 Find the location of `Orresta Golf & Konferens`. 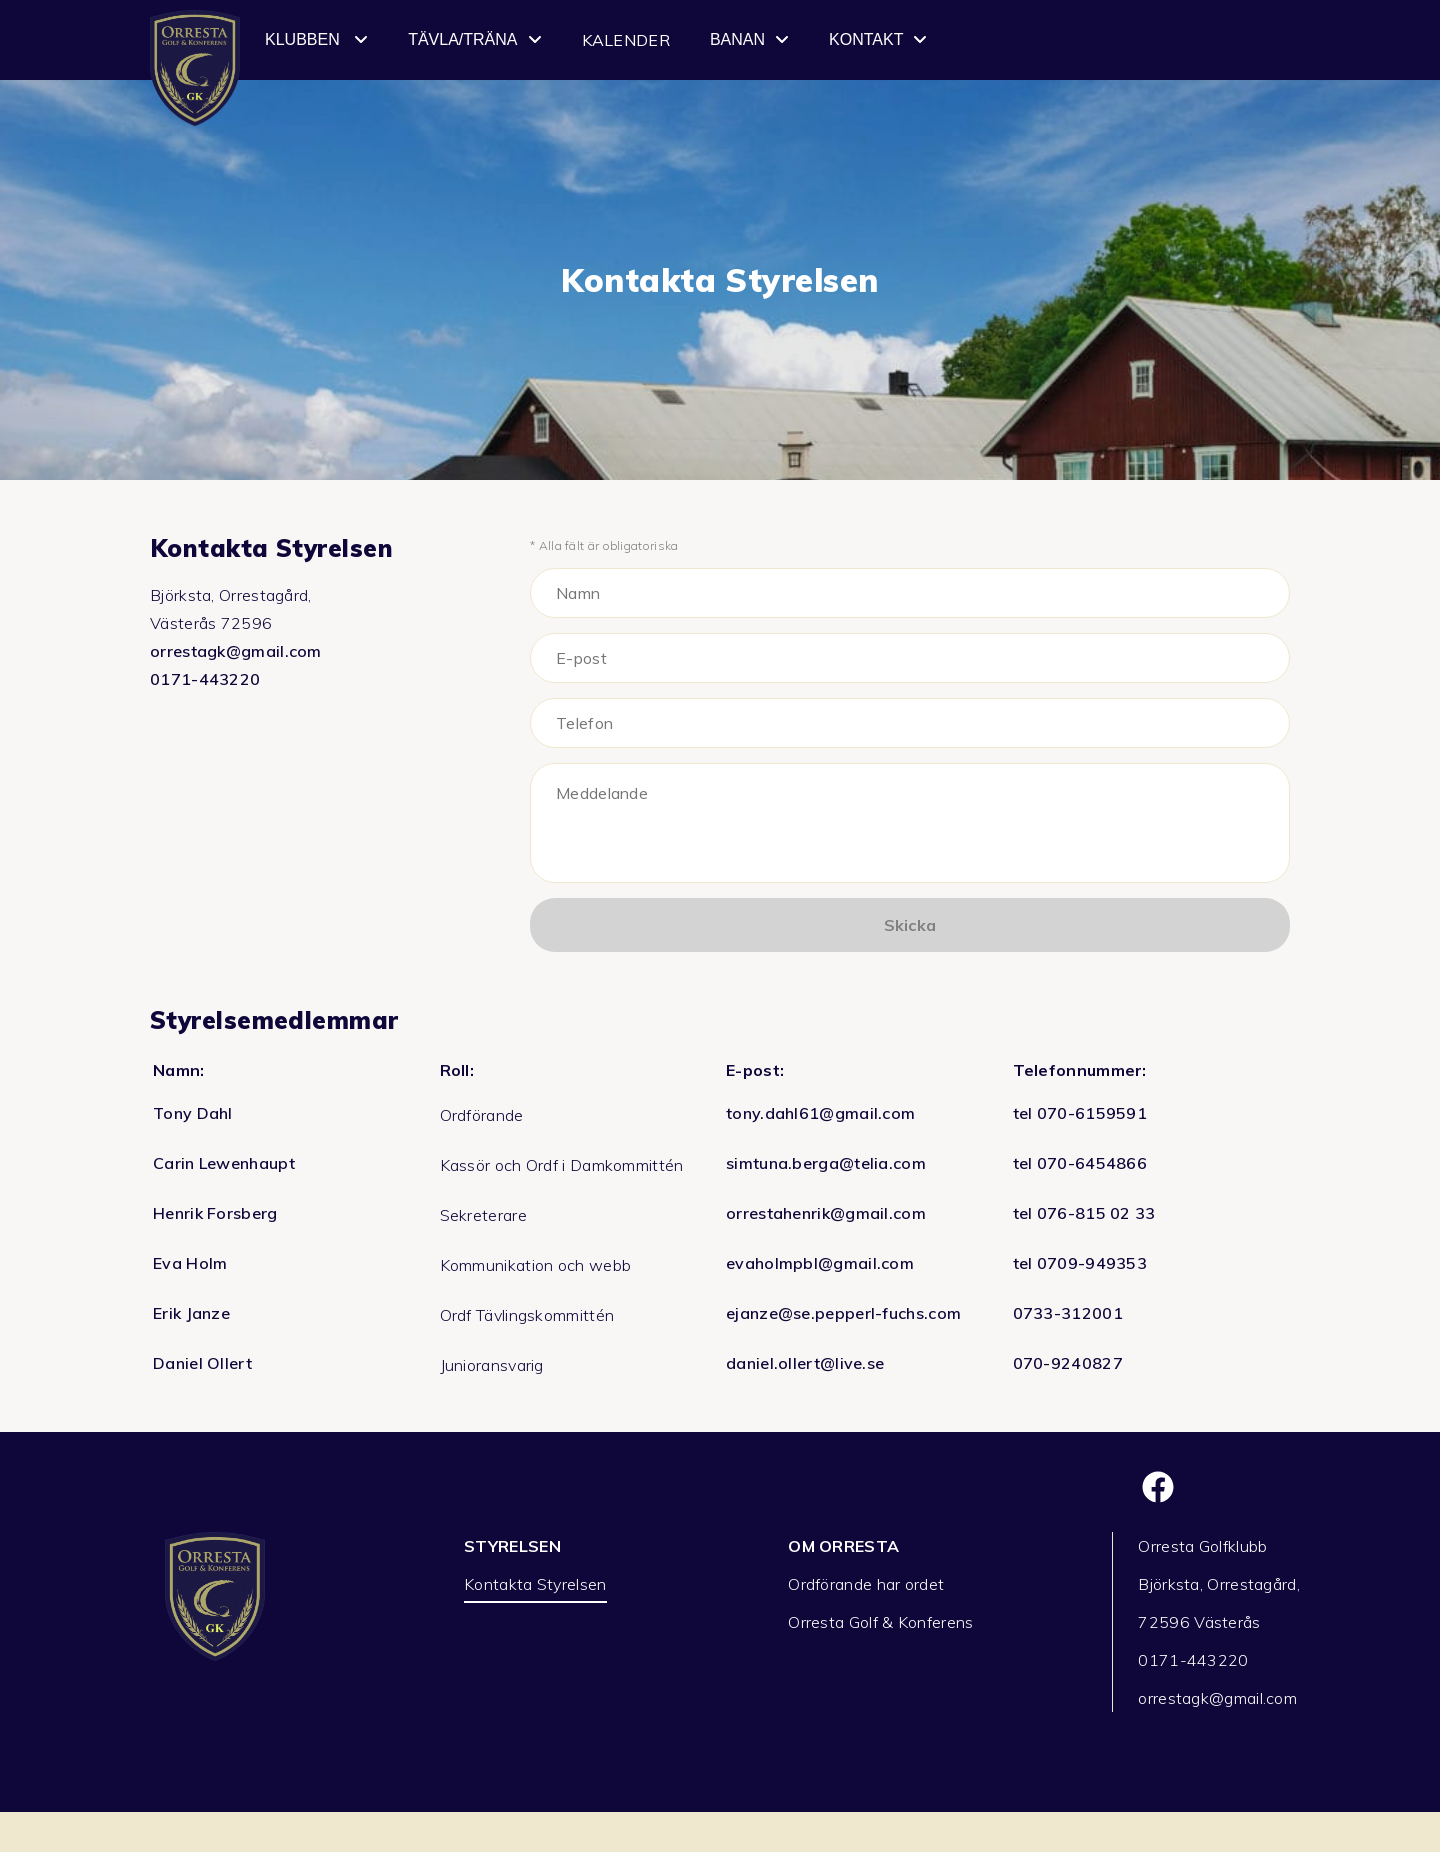

Orresta Golf & Konferens is located at coordinates (880, 1622).